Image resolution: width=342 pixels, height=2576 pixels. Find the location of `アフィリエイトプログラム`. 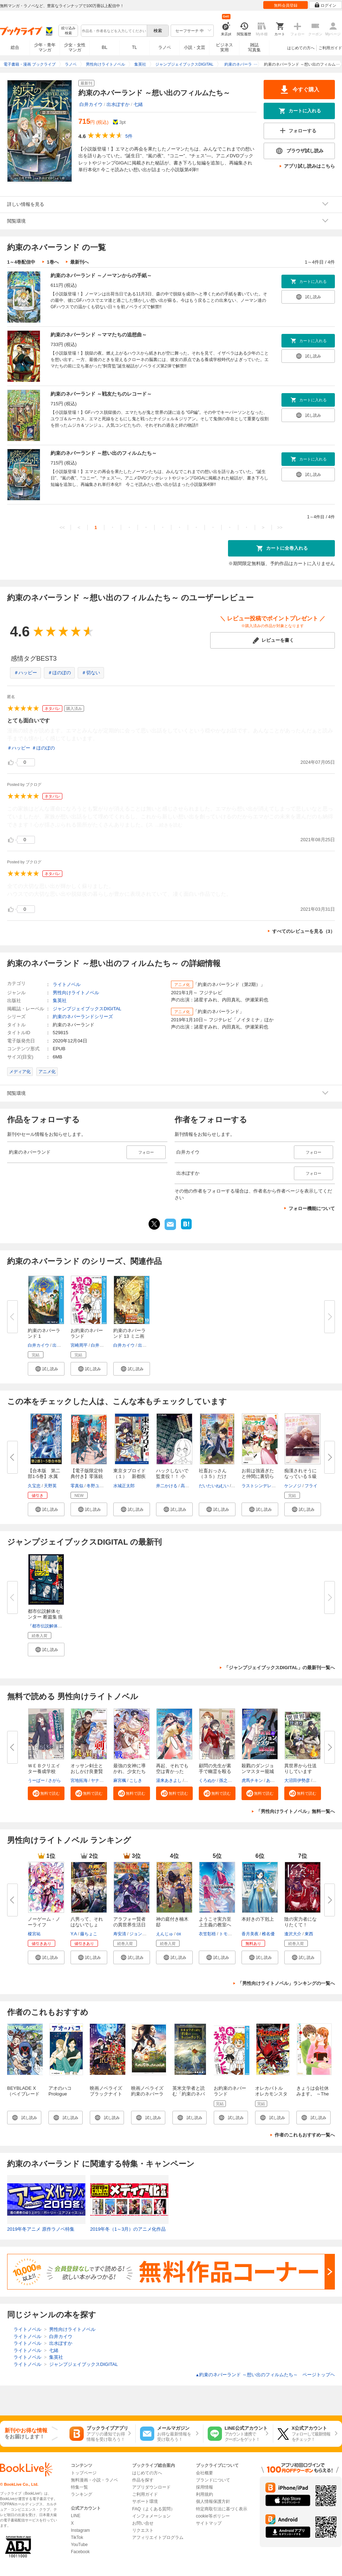

アフィリエイトプログラム is located at coordinates (157, 2537).